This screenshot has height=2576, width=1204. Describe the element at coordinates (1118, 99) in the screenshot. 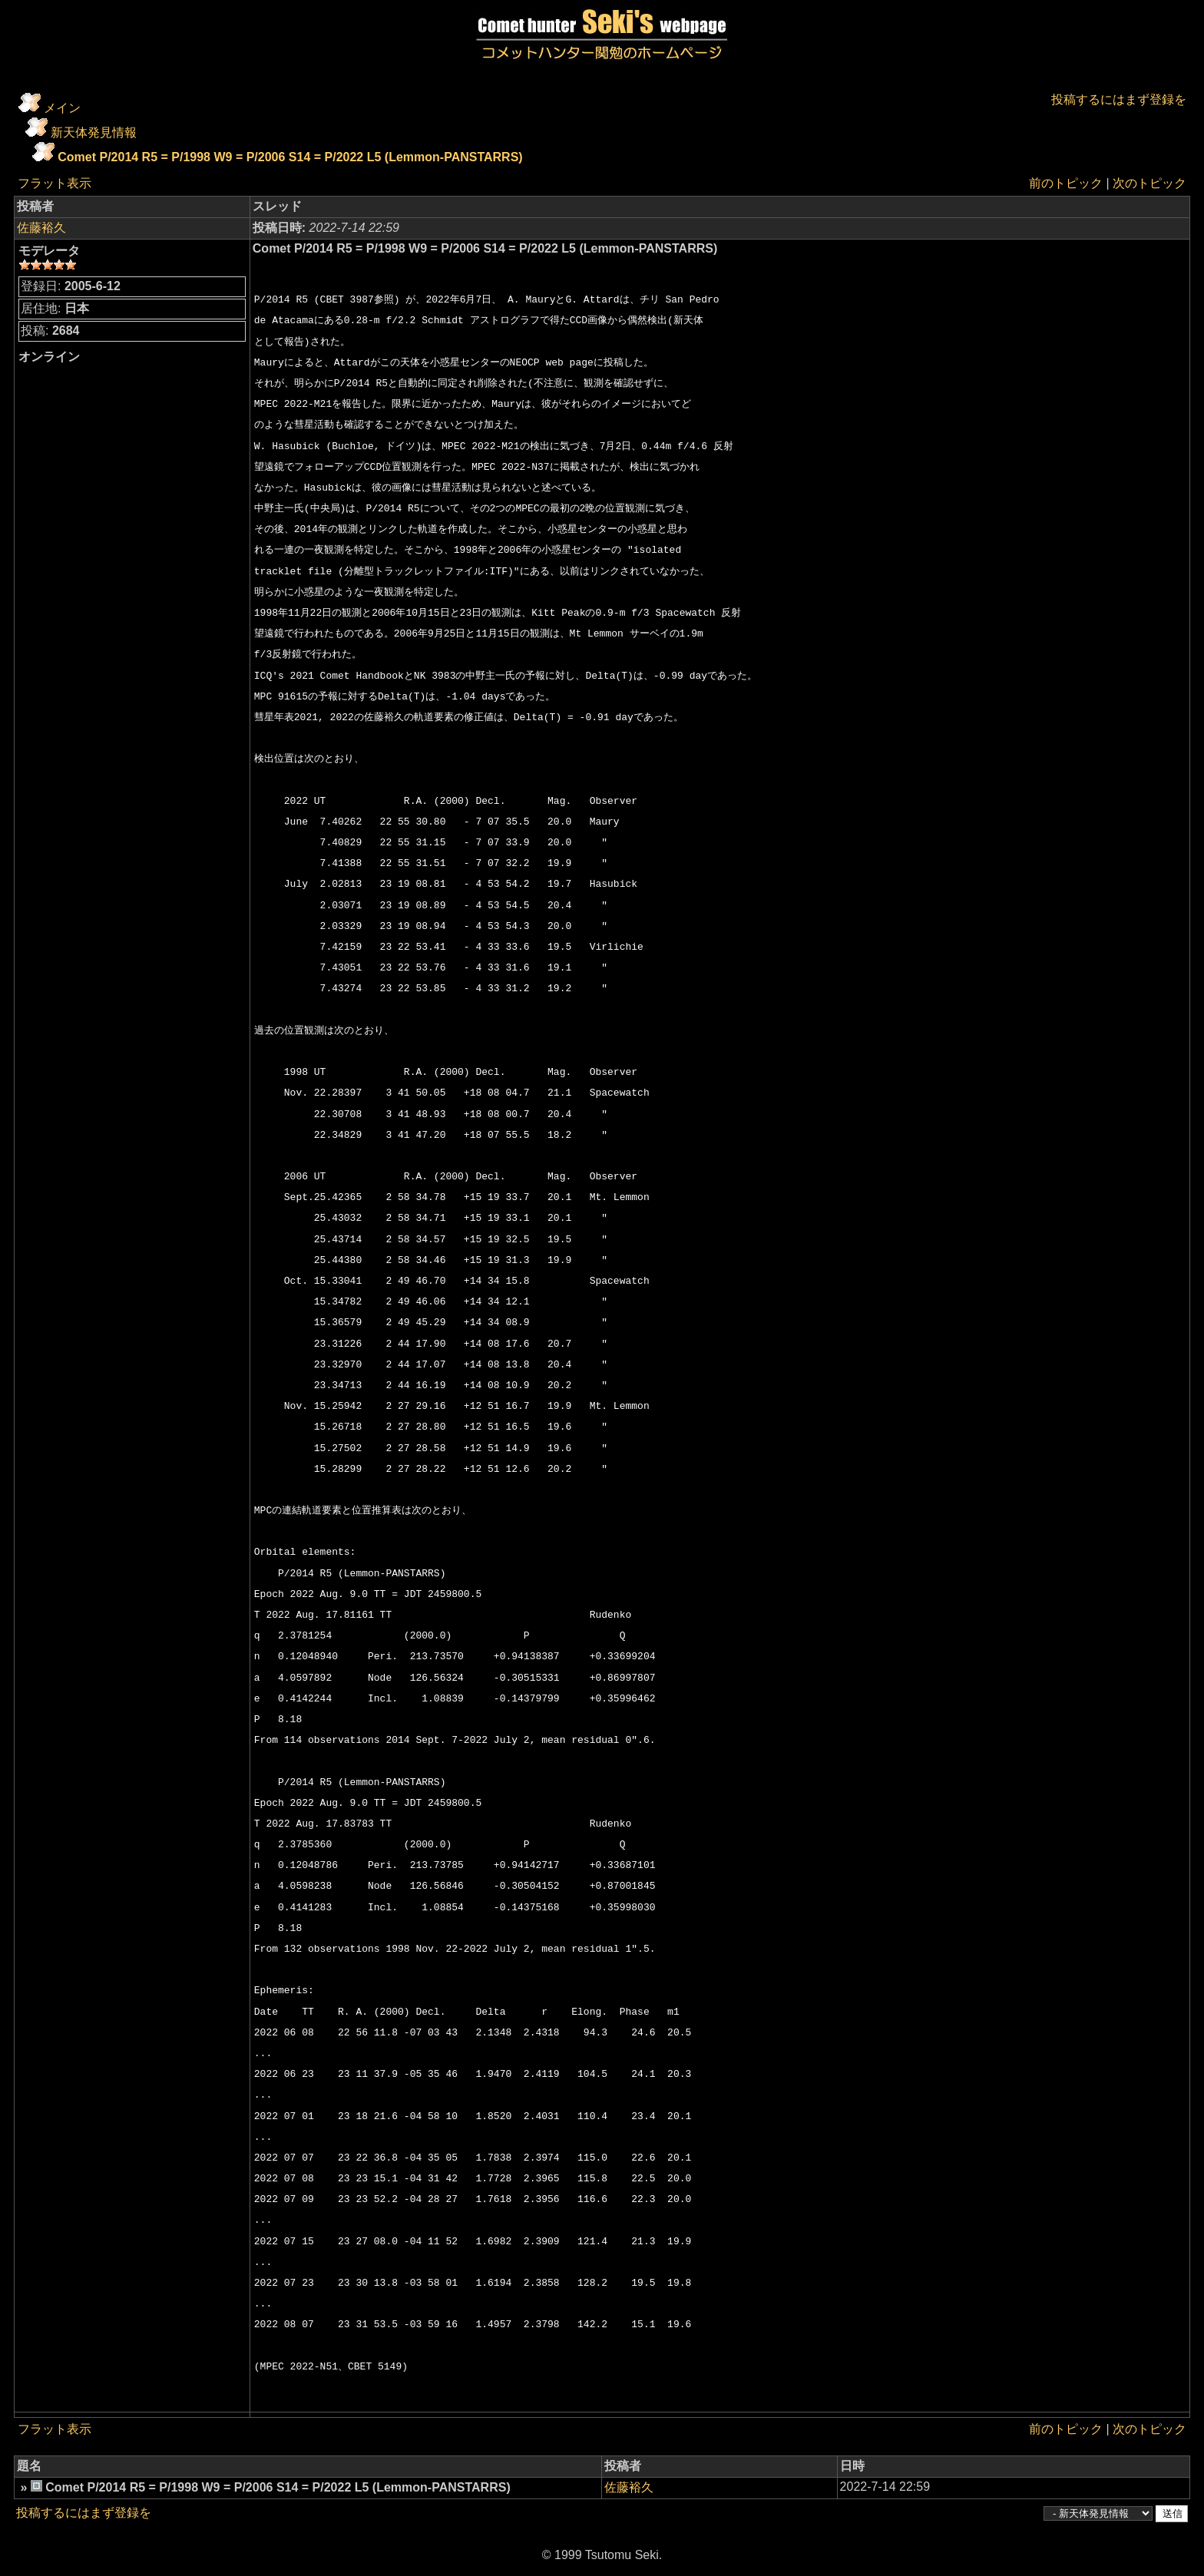

I see `投稿するにはまず登録を` at that location.